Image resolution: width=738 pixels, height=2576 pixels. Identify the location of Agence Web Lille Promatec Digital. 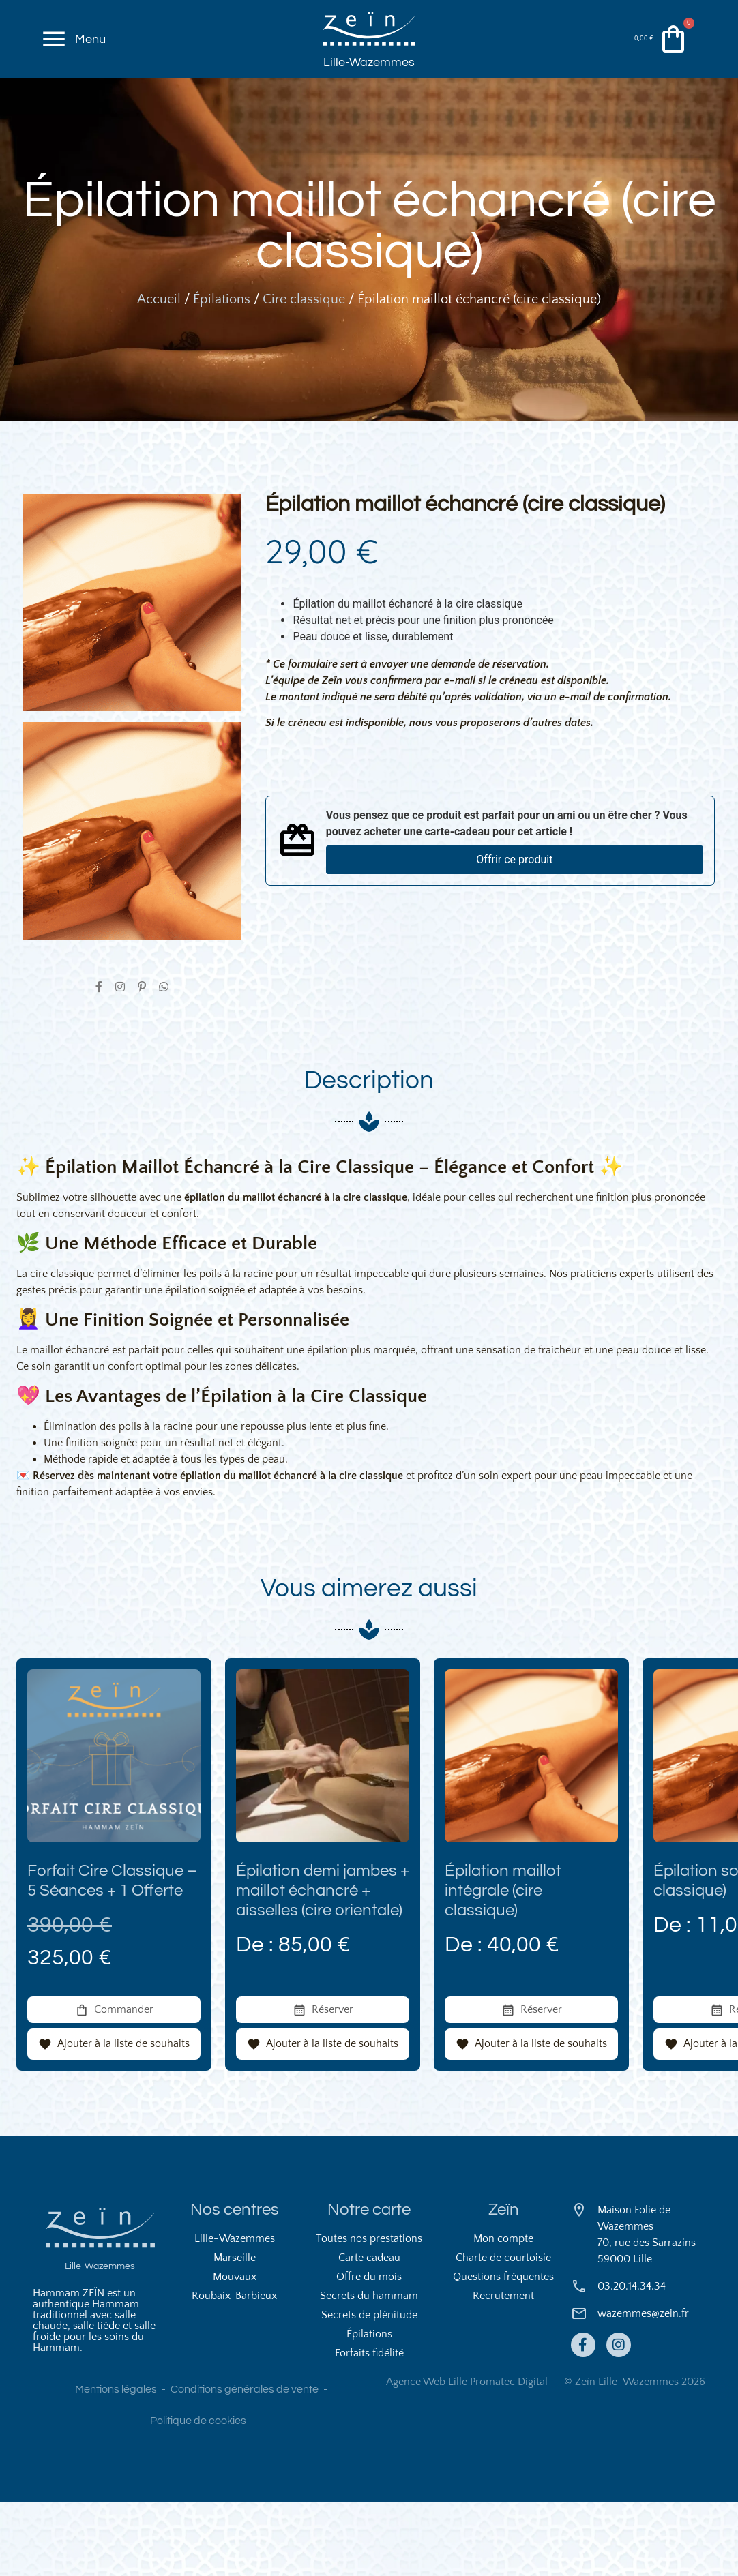
(467, 2456).